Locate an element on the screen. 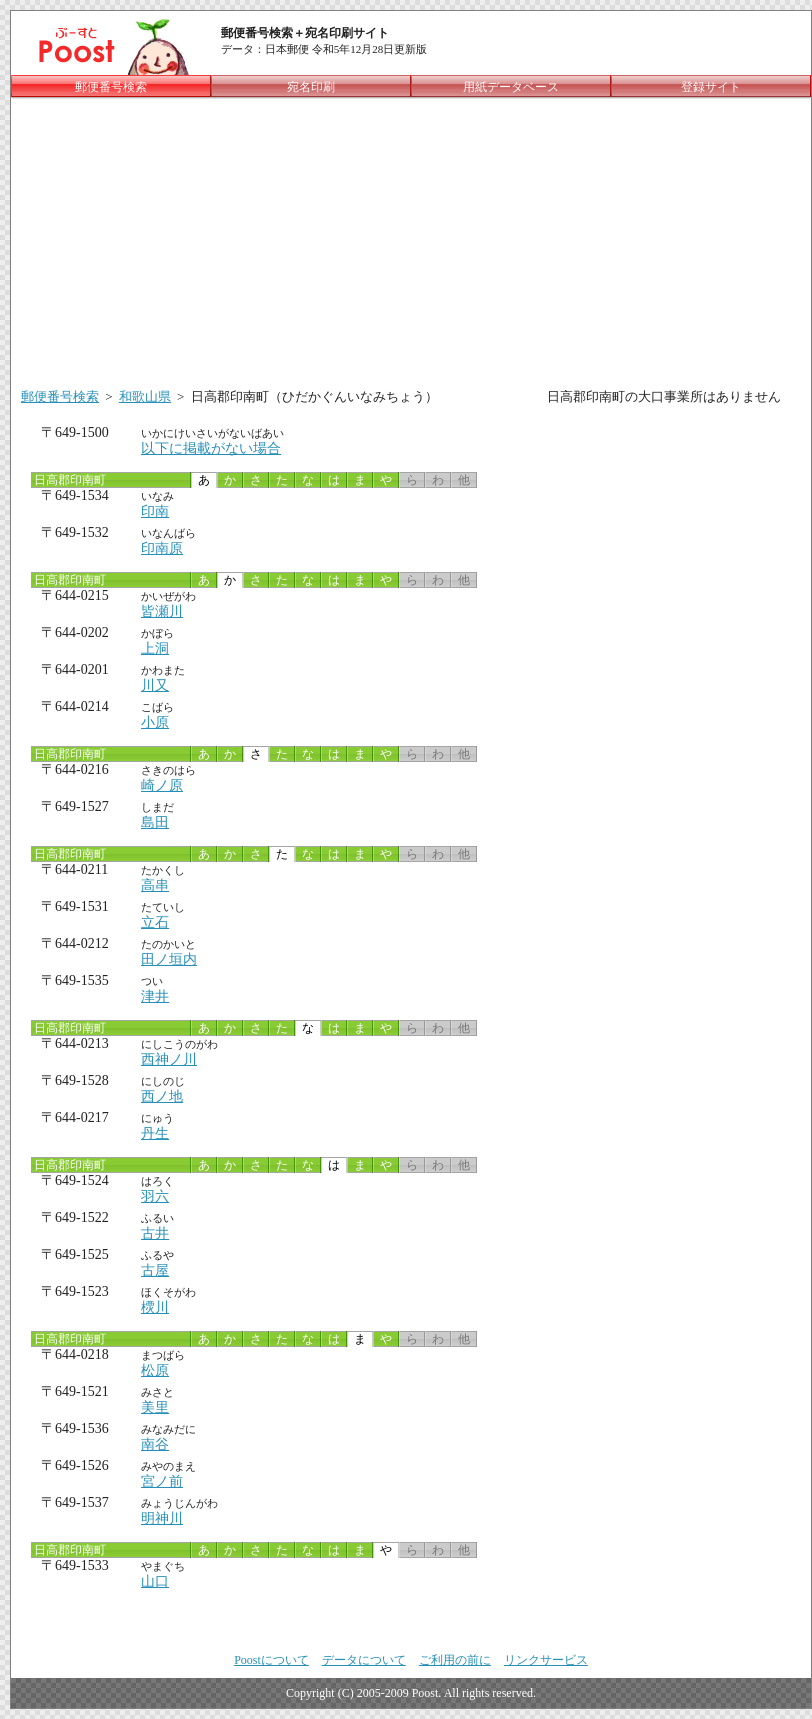  島田 is located at coordinates (155, 822).